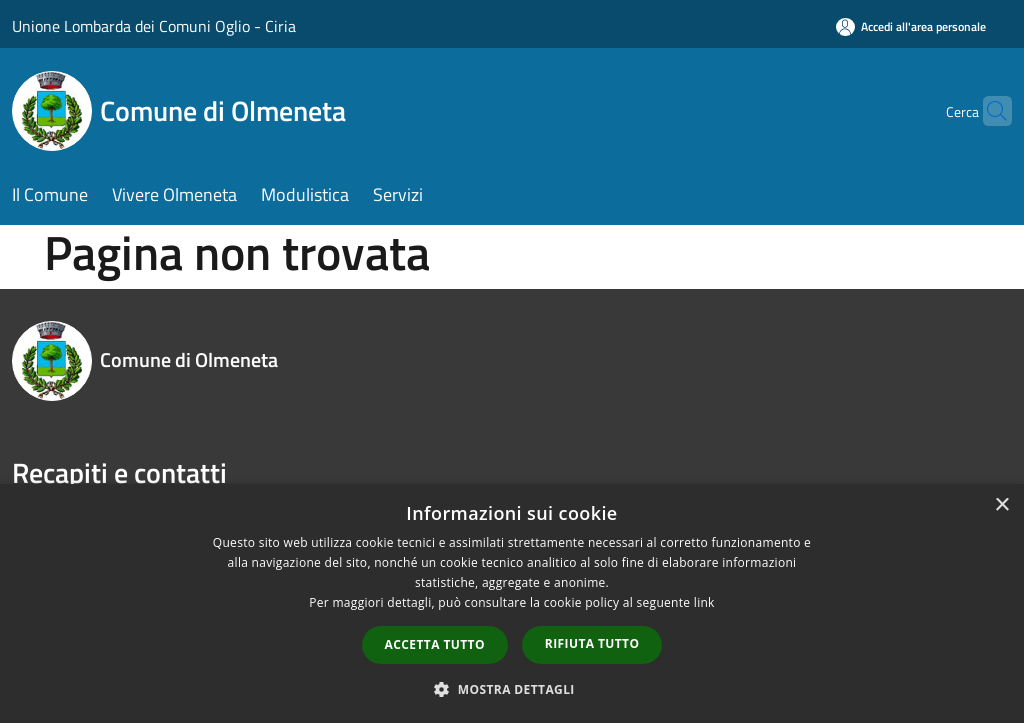 This screenshot has height=723, width=1024. What do you see at coordinates (1001, 505) in the screenshot?
I see `× [button]` at bounding box center [1001, 505].